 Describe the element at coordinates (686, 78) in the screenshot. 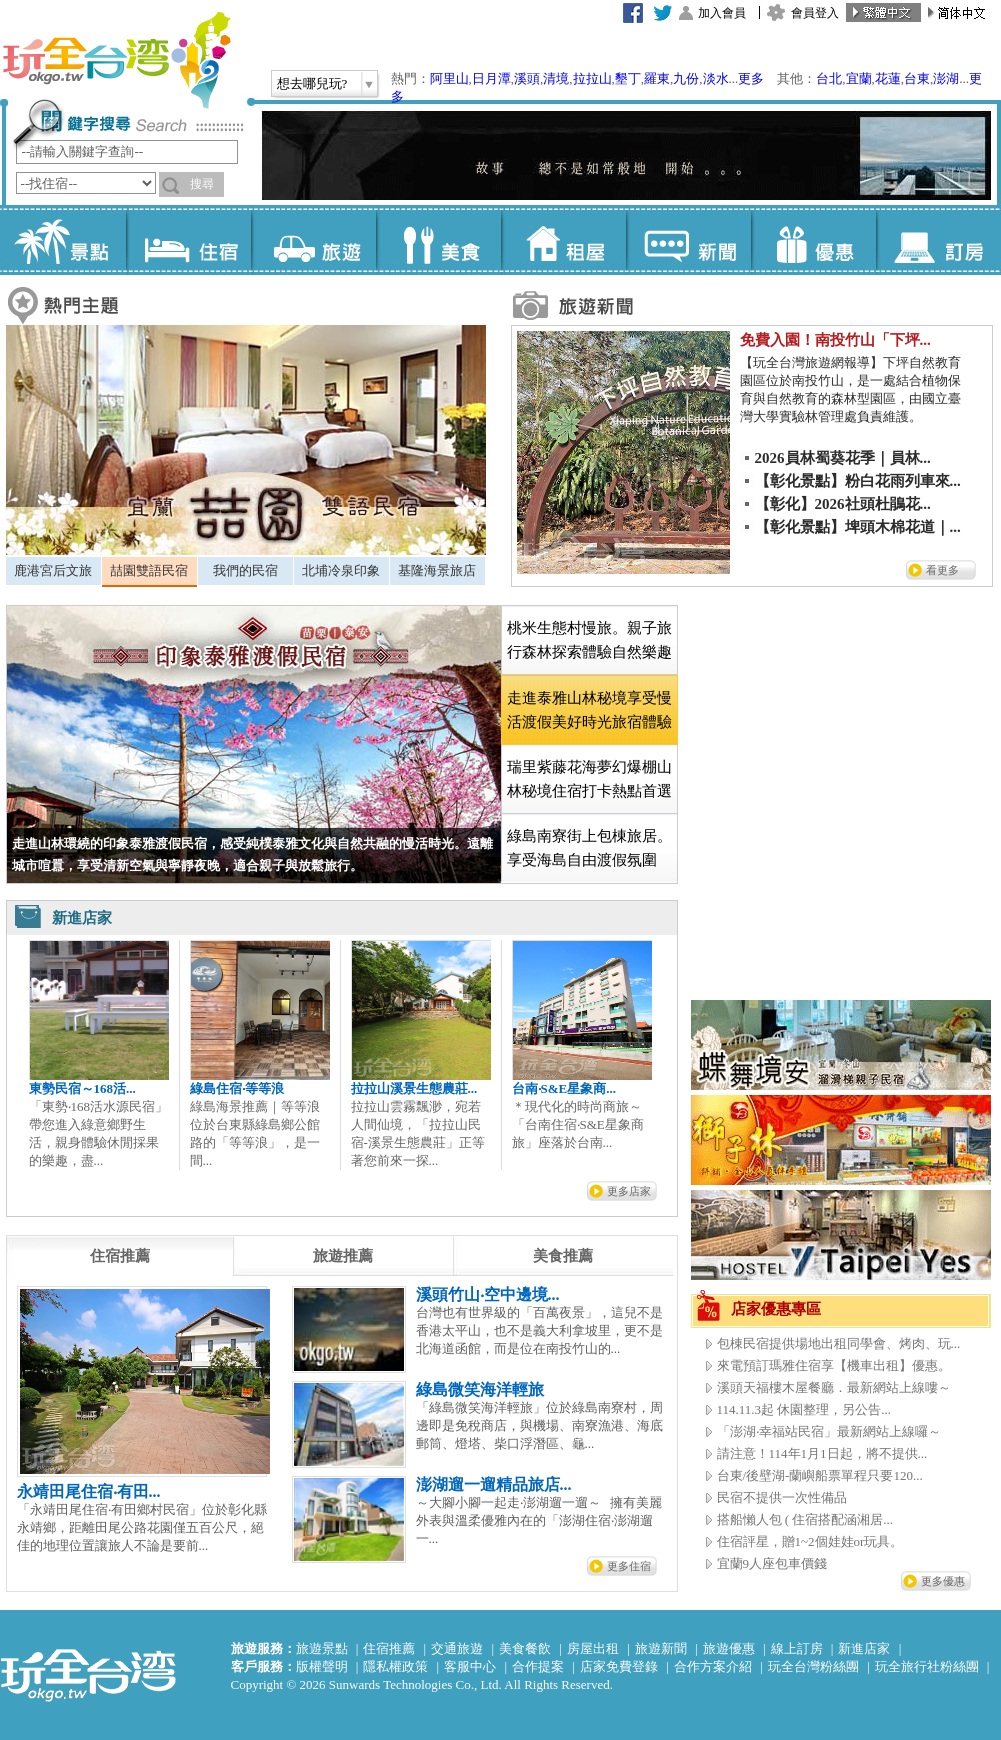

I see `九份` at that location.